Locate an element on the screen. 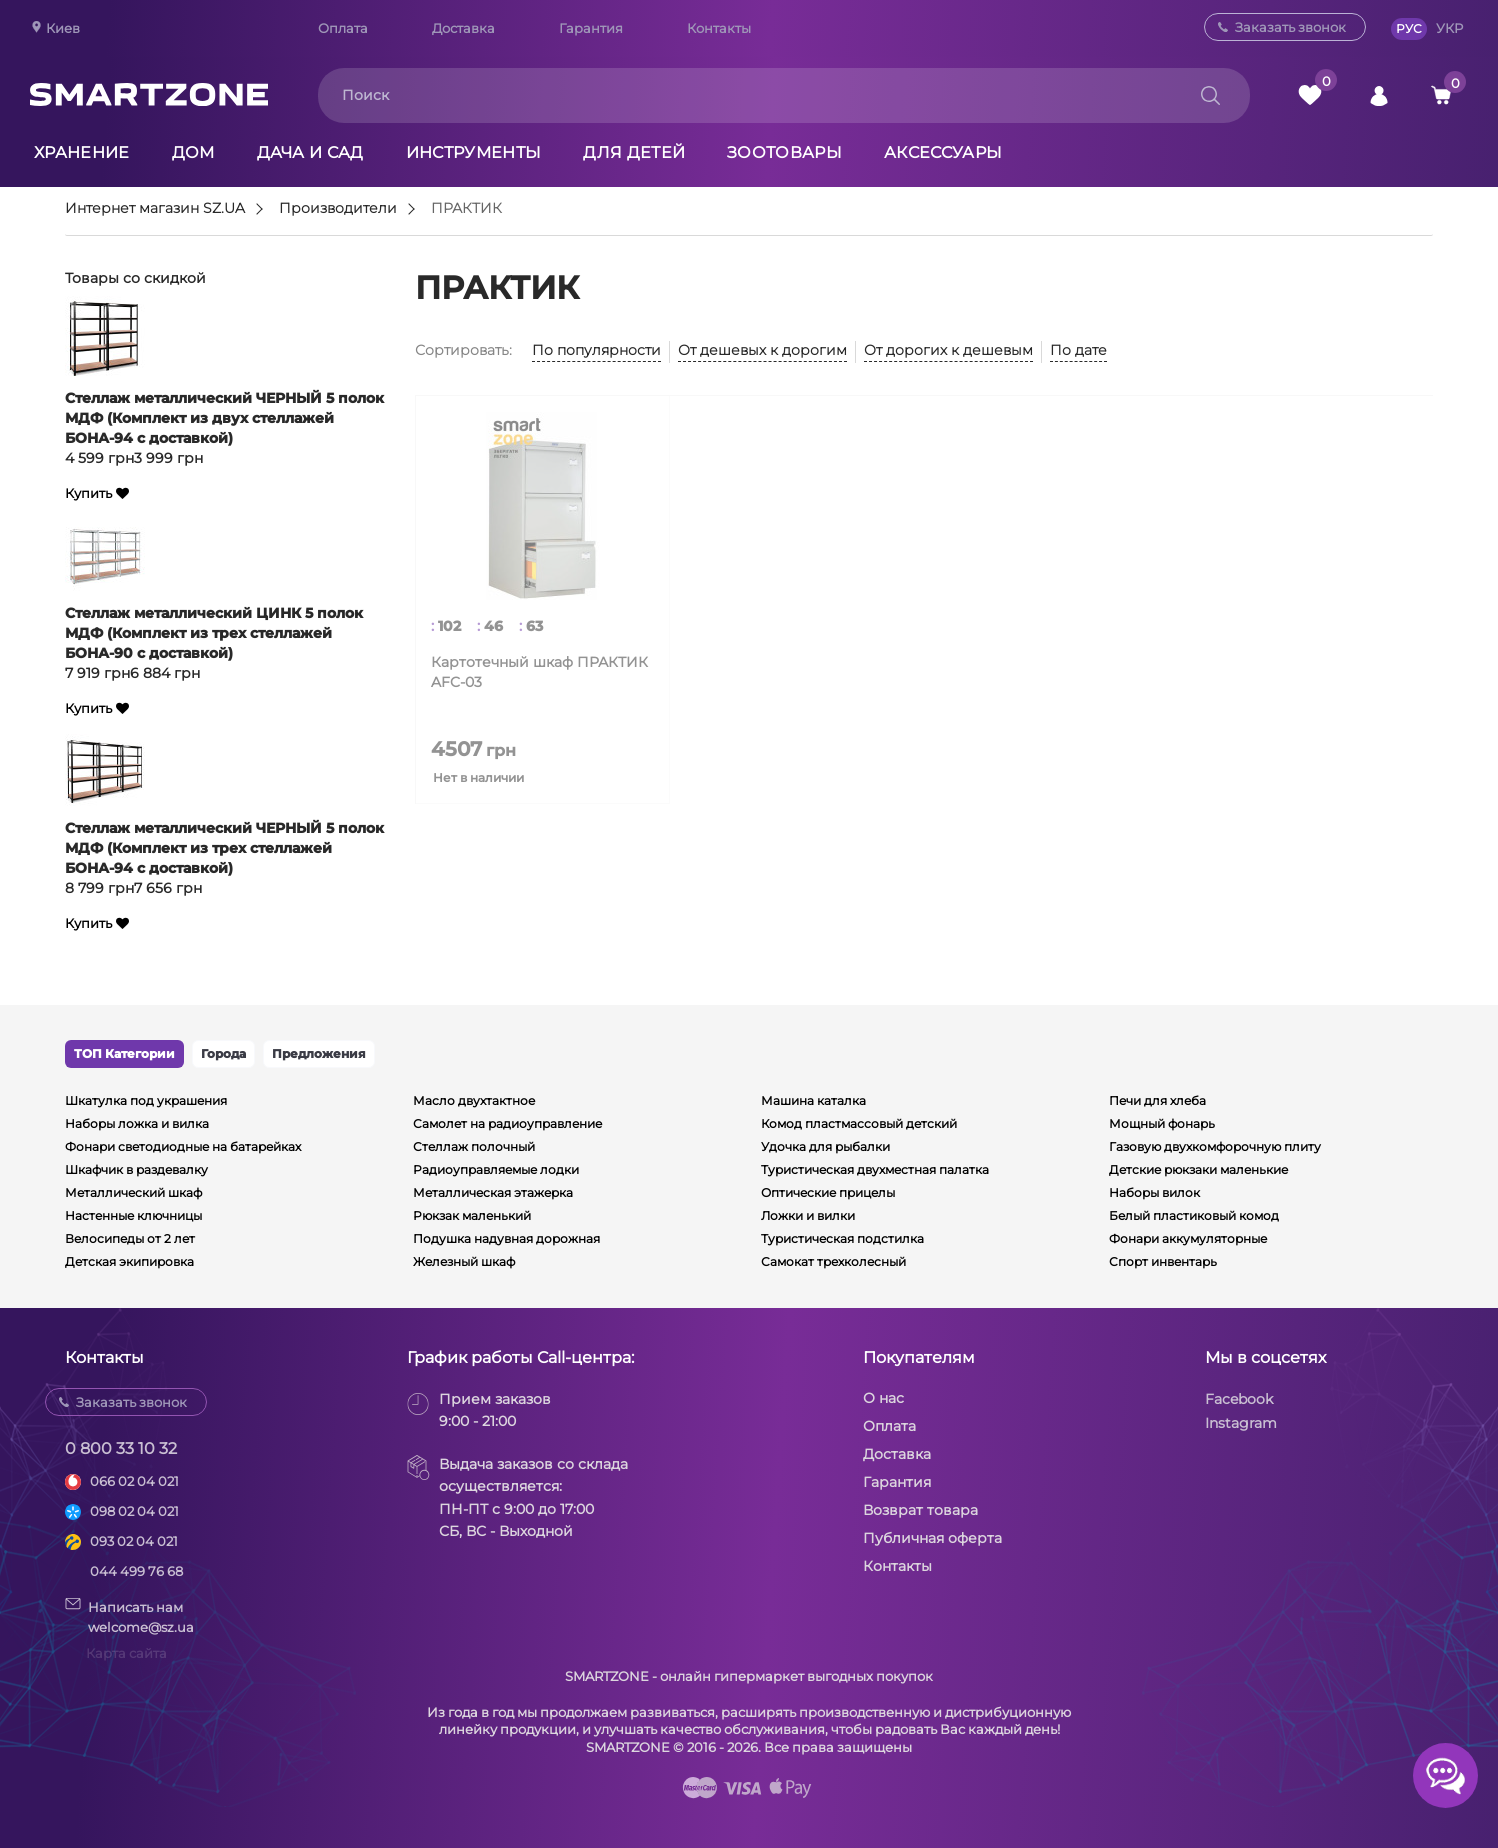 This screenshot has height=1848, width=1498. Мощный фонарь is located at coordinates (1162, 1123).